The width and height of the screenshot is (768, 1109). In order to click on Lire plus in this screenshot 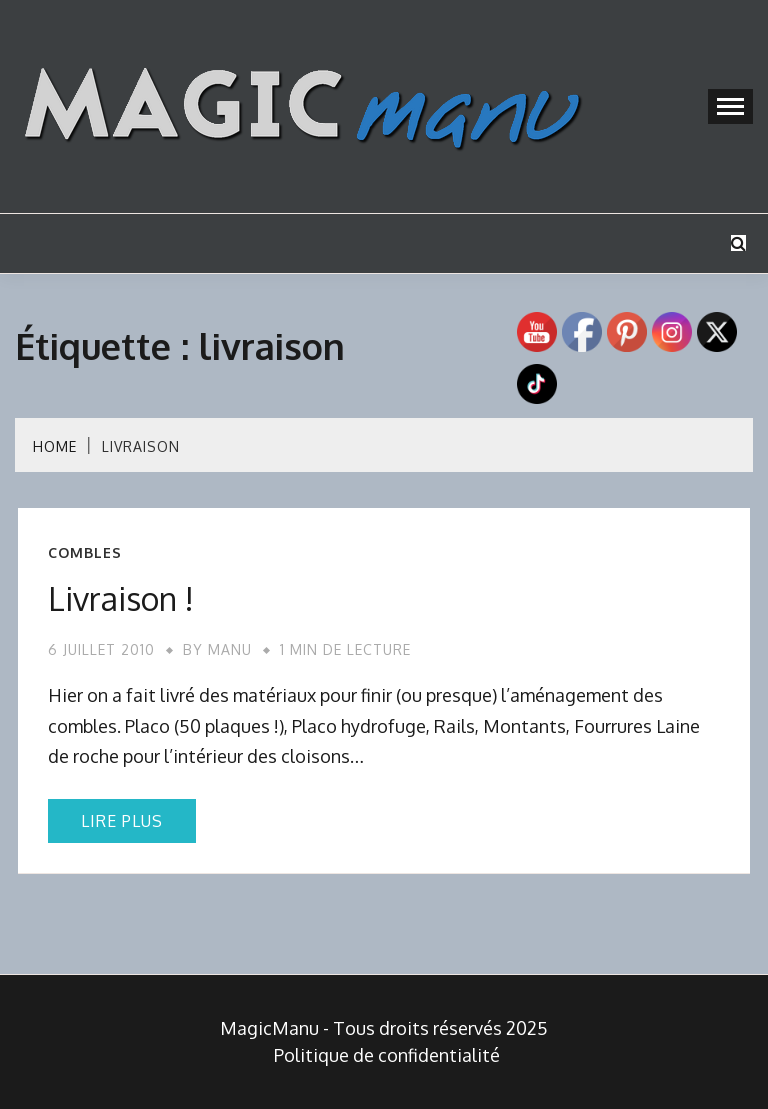, I will do `click(122, 821)`.